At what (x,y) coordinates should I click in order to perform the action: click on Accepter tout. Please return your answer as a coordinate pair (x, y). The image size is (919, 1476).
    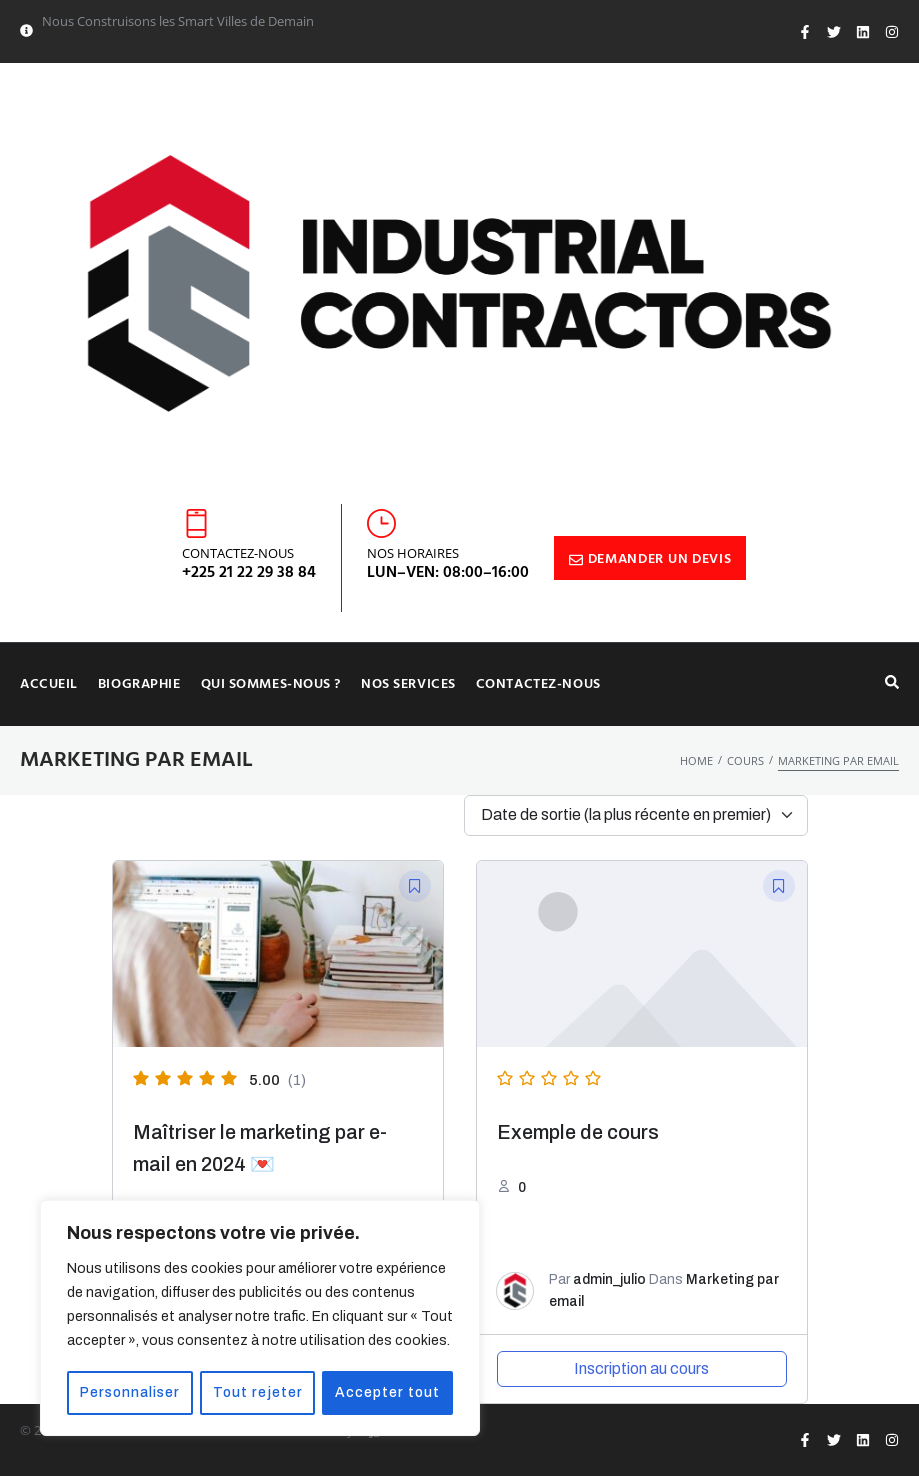
    Looking at the image, I should click on (389, 1392).